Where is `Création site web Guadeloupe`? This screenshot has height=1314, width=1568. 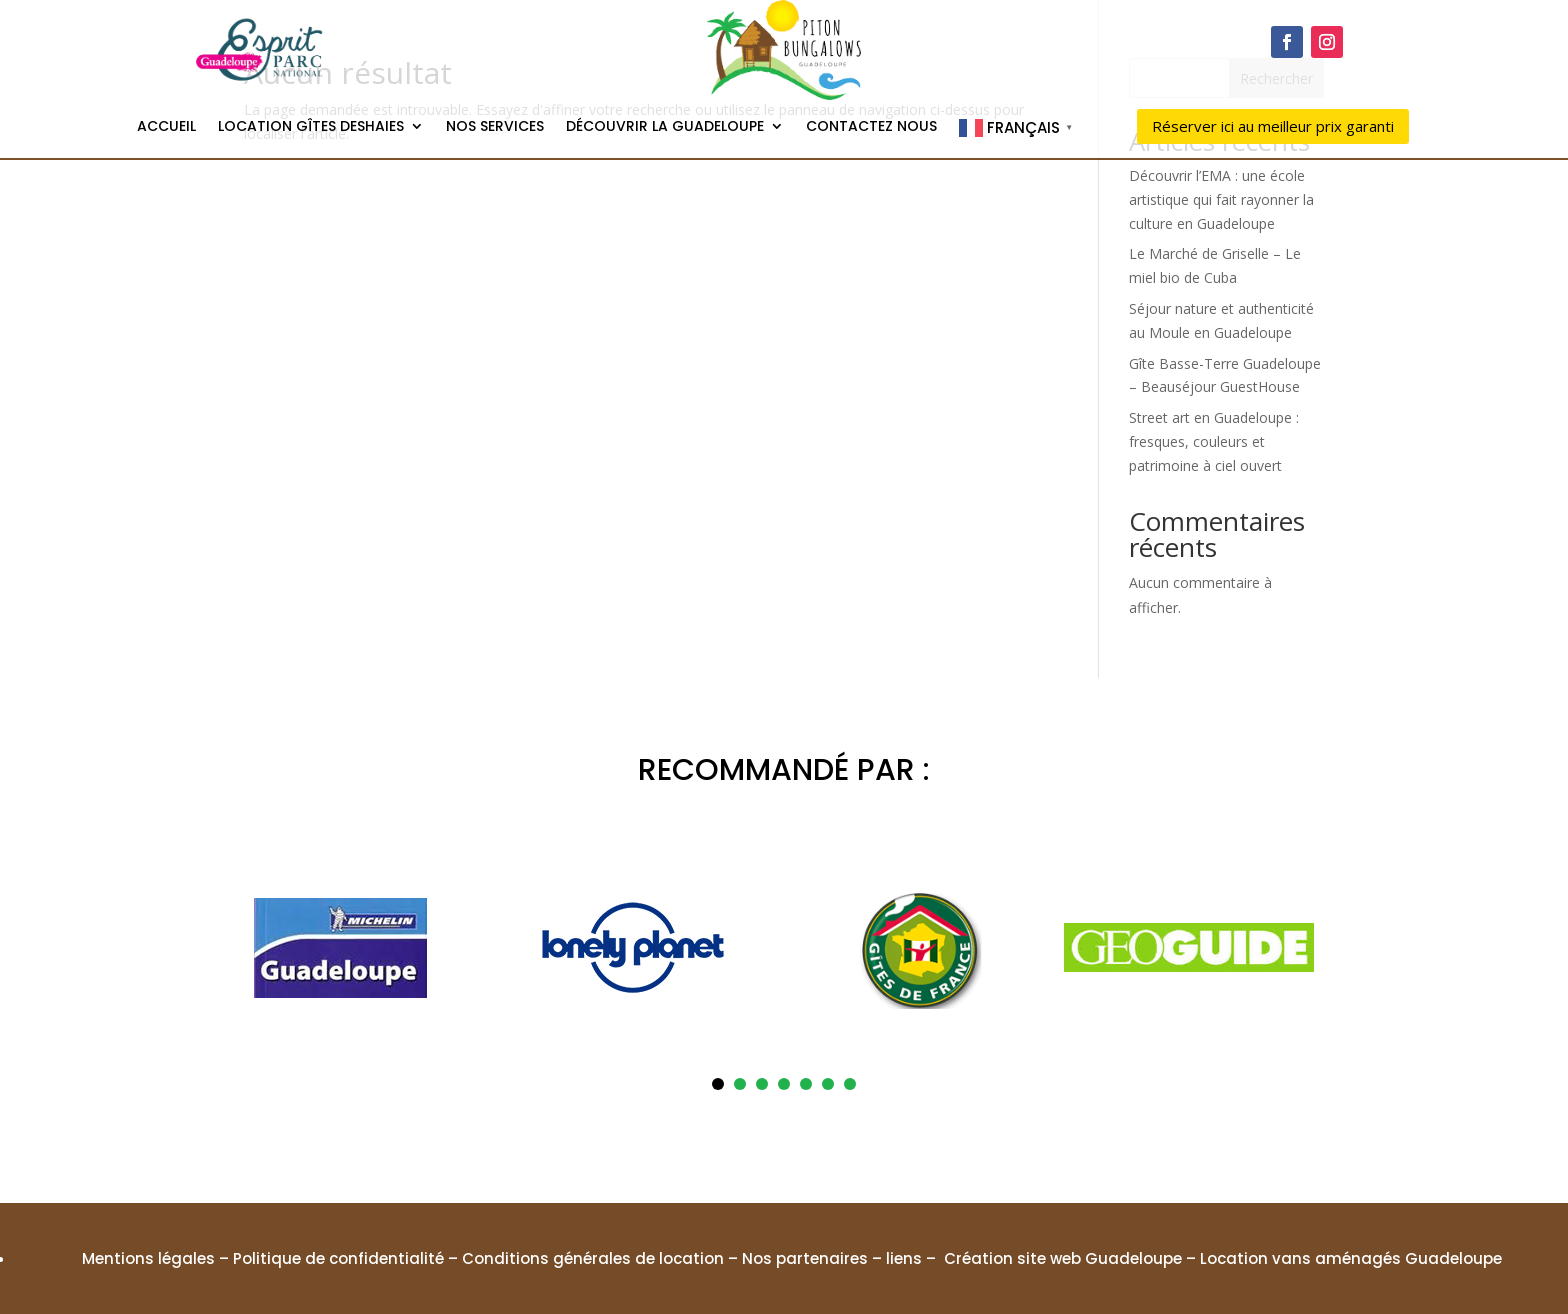
Création site web Guadeloupe is located at coordinates (1063, 1258).